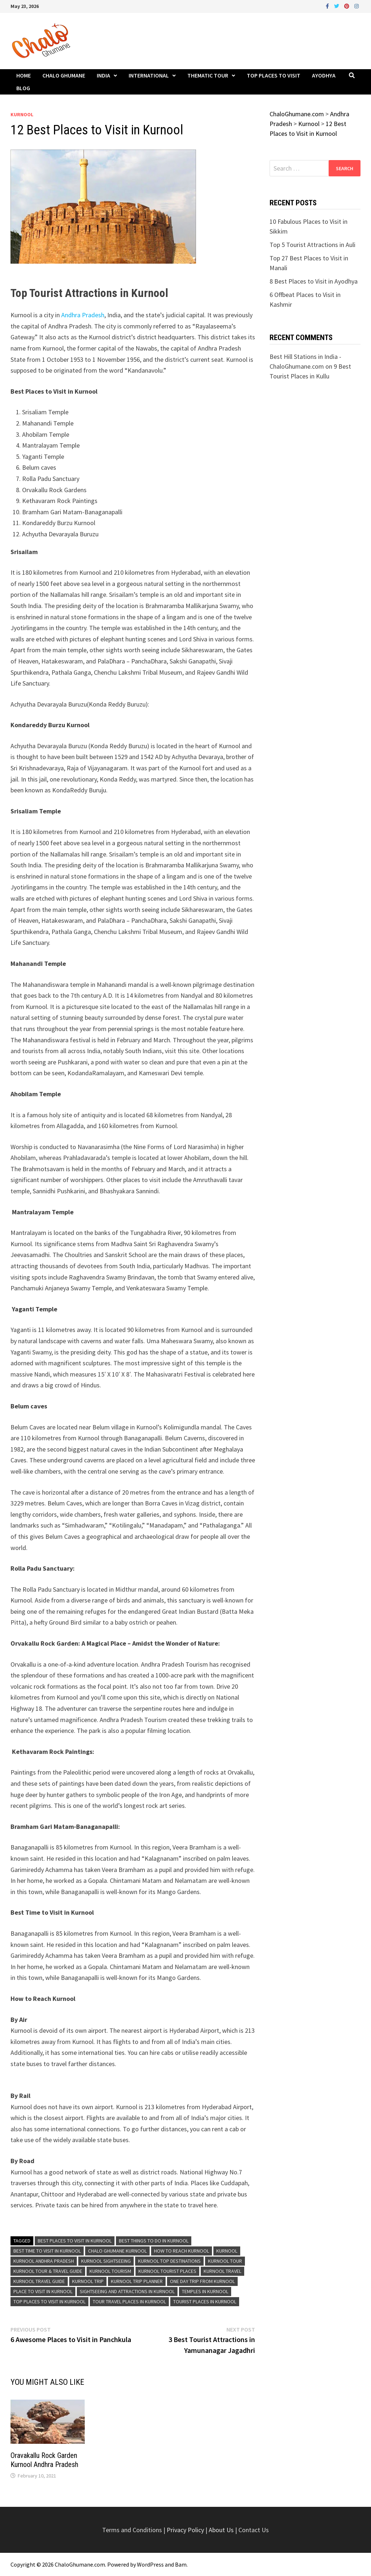  I want to click on Oravakallu Rock Garden Kurnool Andhra Pradesh, so click(44, 2460).